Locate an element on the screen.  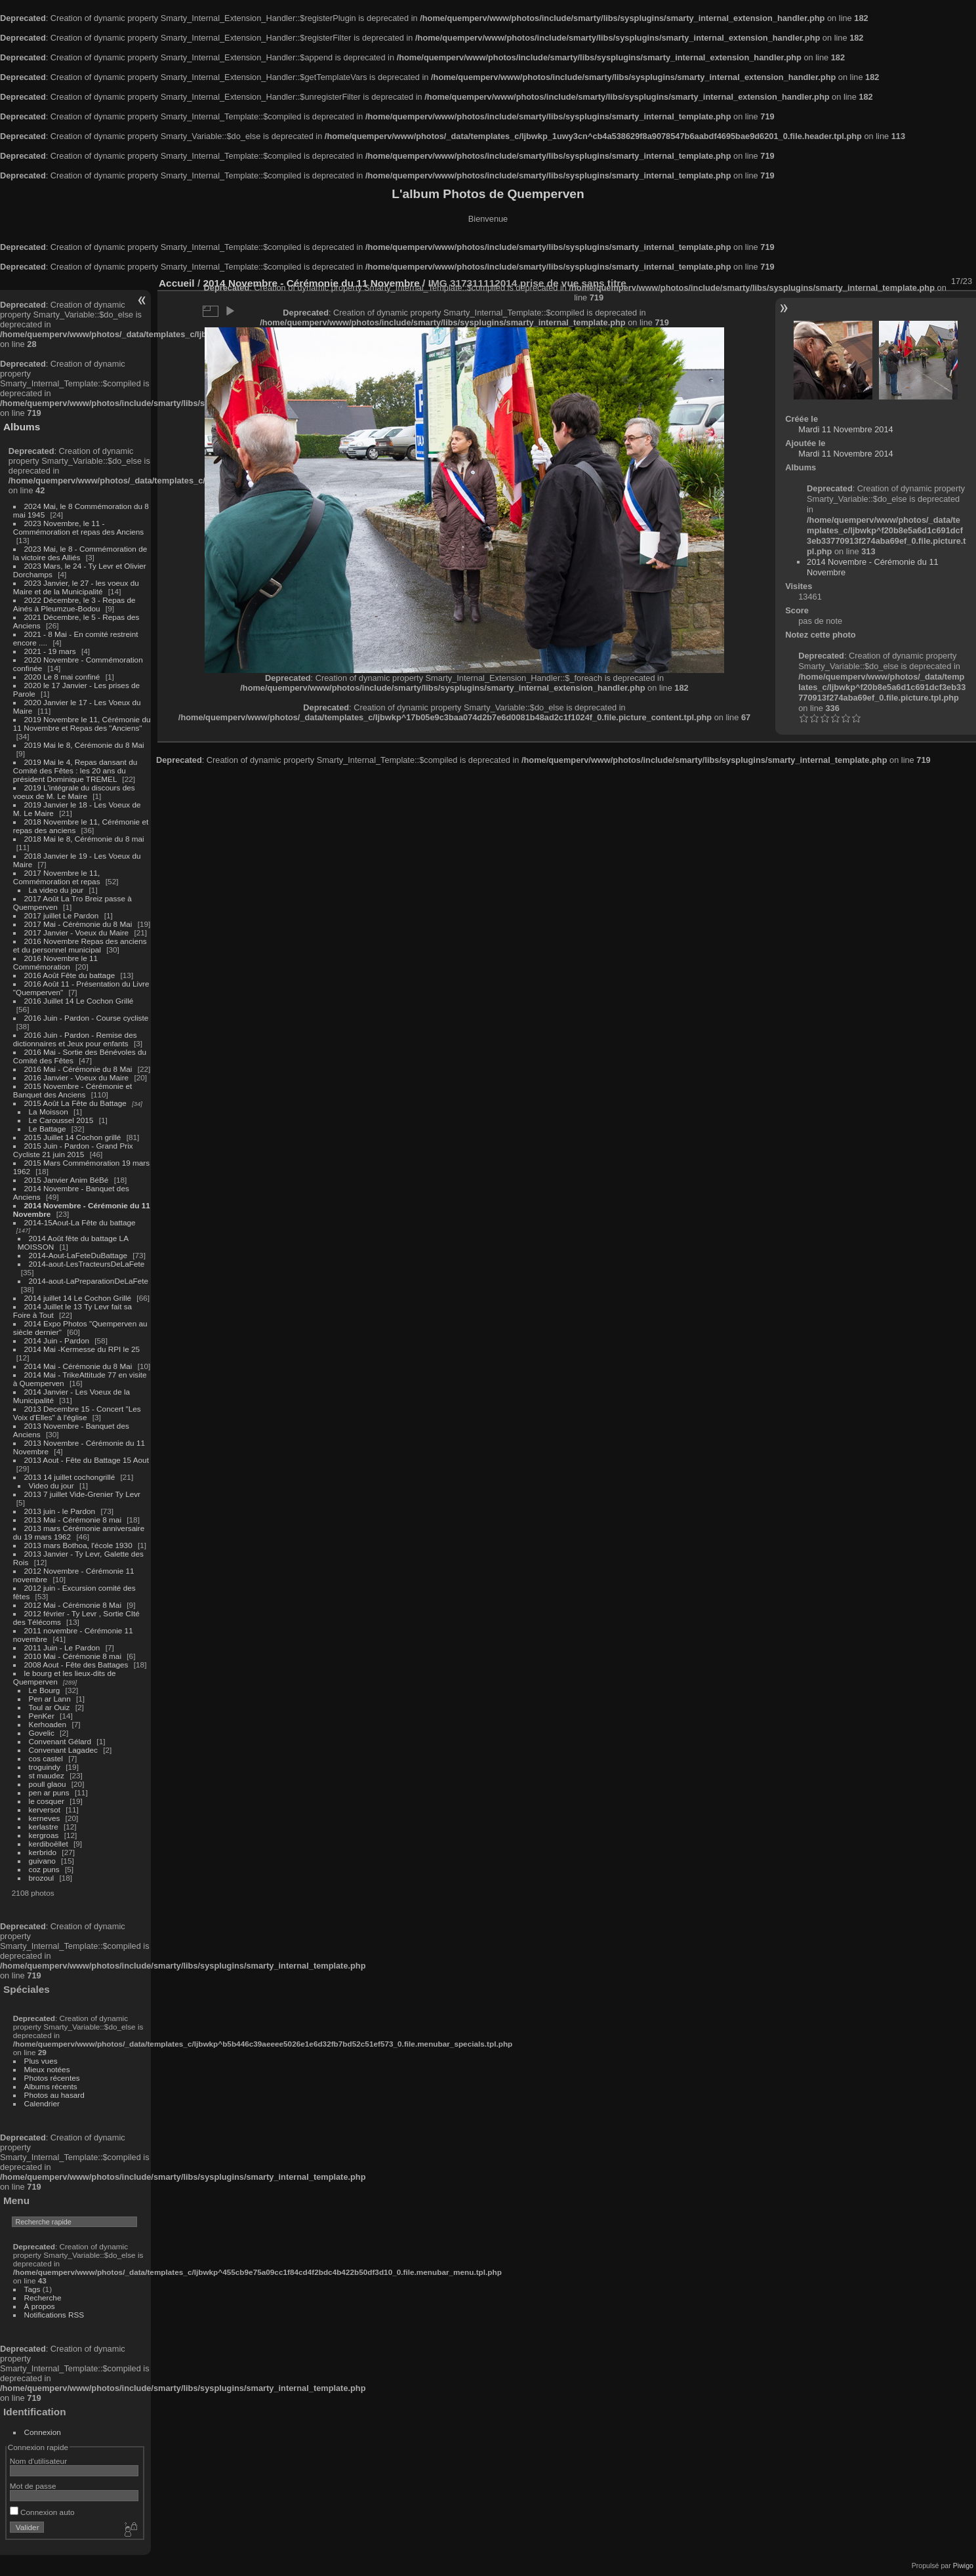
Le Battage is located at coordinates (47, 1128).